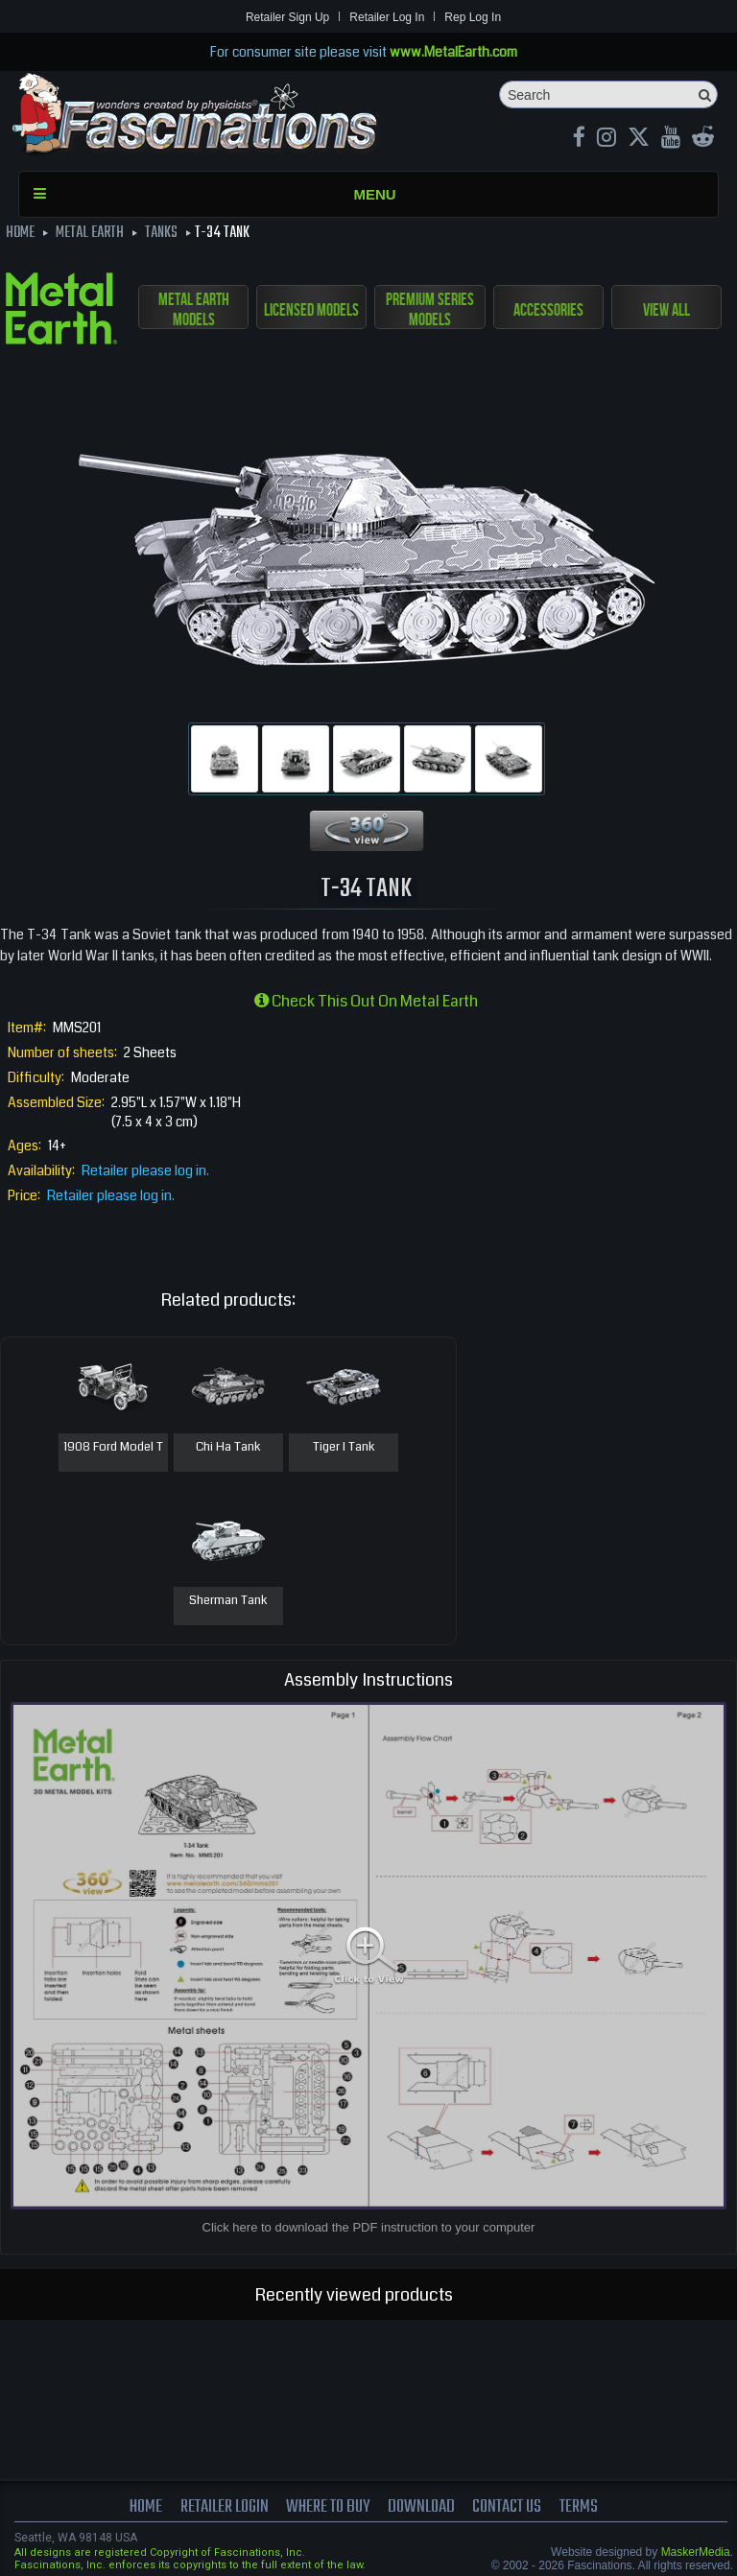  Describe the element at coordinates (145, 2507) in the screenshot. I see `Home` at that location.